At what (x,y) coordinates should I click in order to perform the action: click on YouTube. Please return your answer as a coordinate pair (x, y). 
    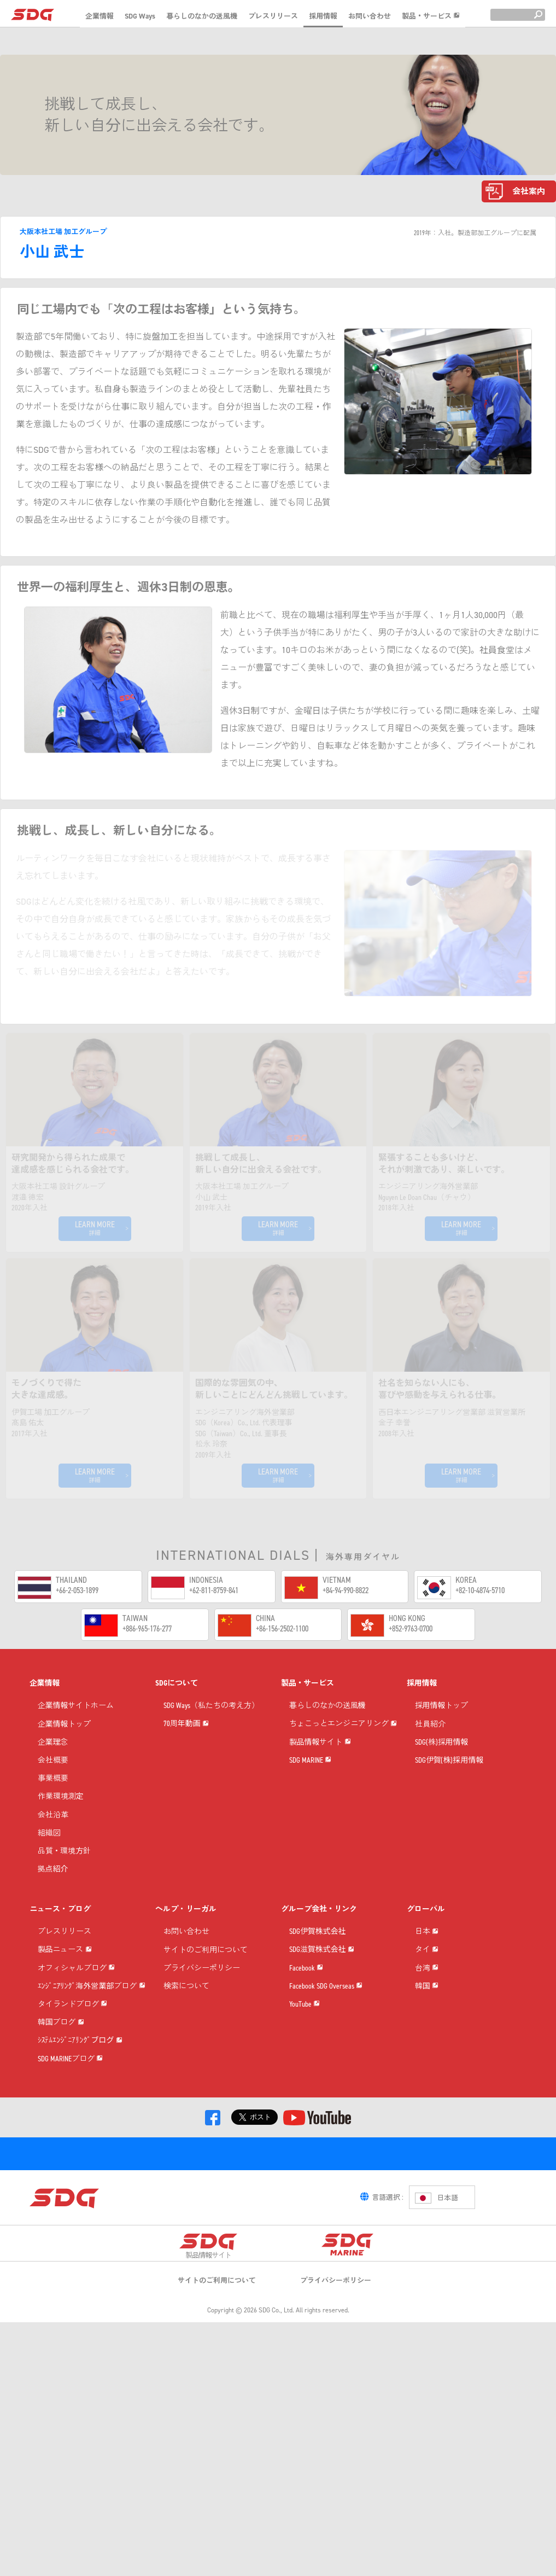
    Looking at the image, I should click on (304, 2120).